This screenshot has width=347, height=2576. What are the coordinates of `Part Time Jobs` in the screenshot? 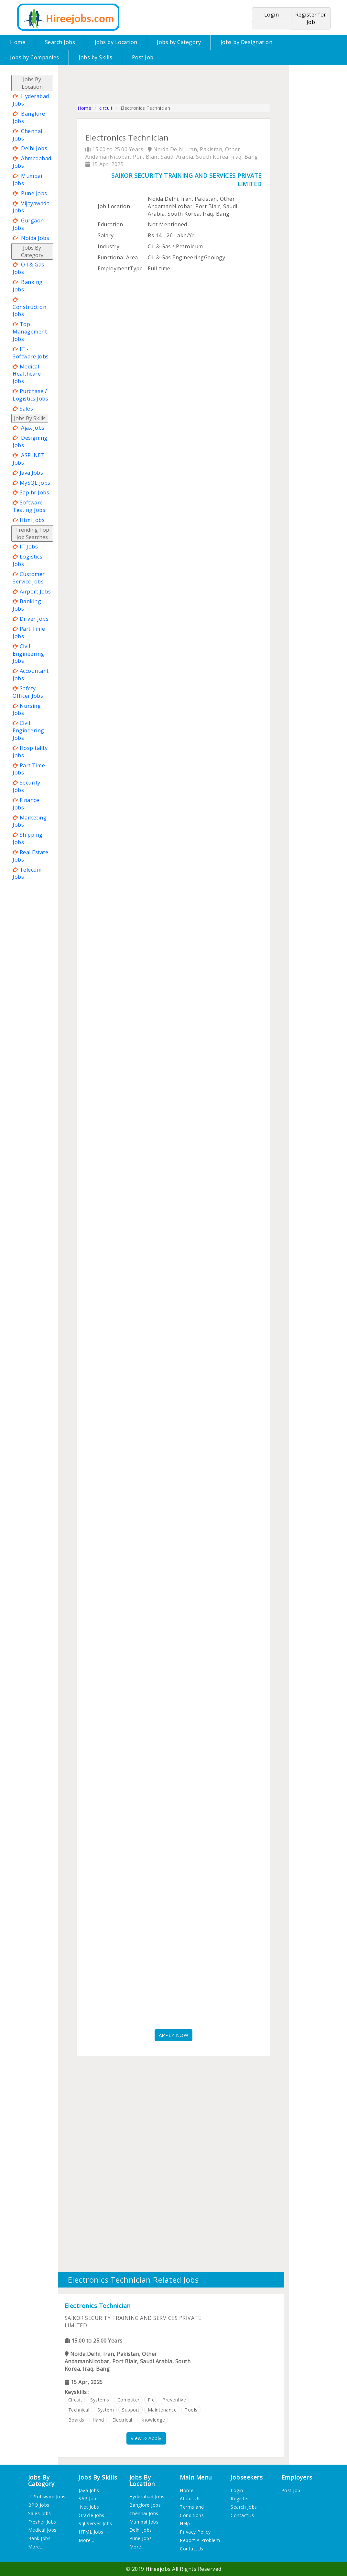 It's located at (29, 632).